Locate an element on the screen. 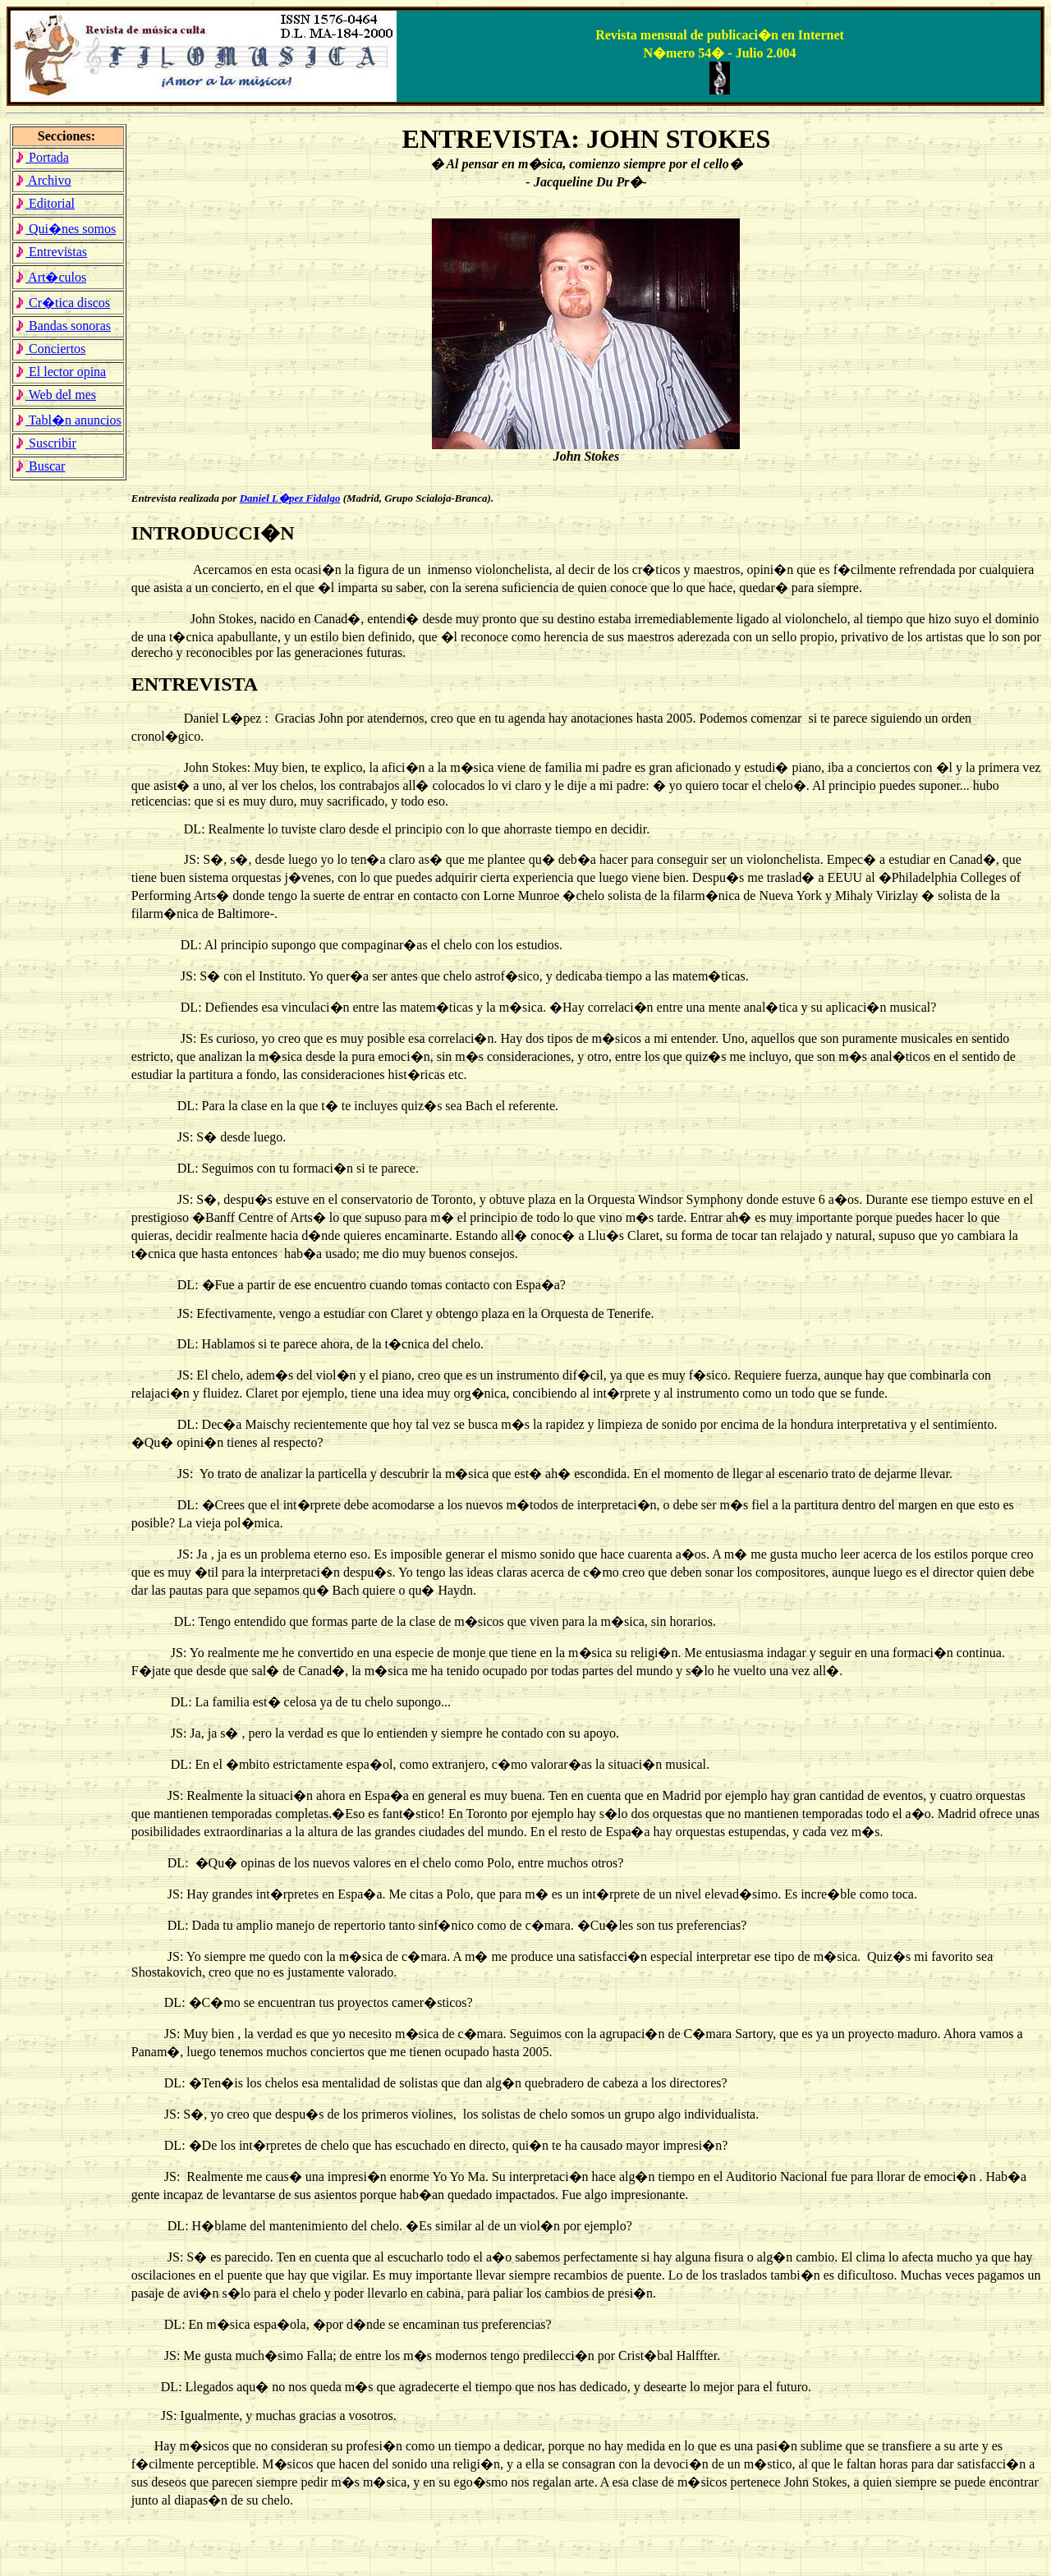 The width and height of the screenshot is (1051, 2576). El lector opina is located at coordinates (60, 372).